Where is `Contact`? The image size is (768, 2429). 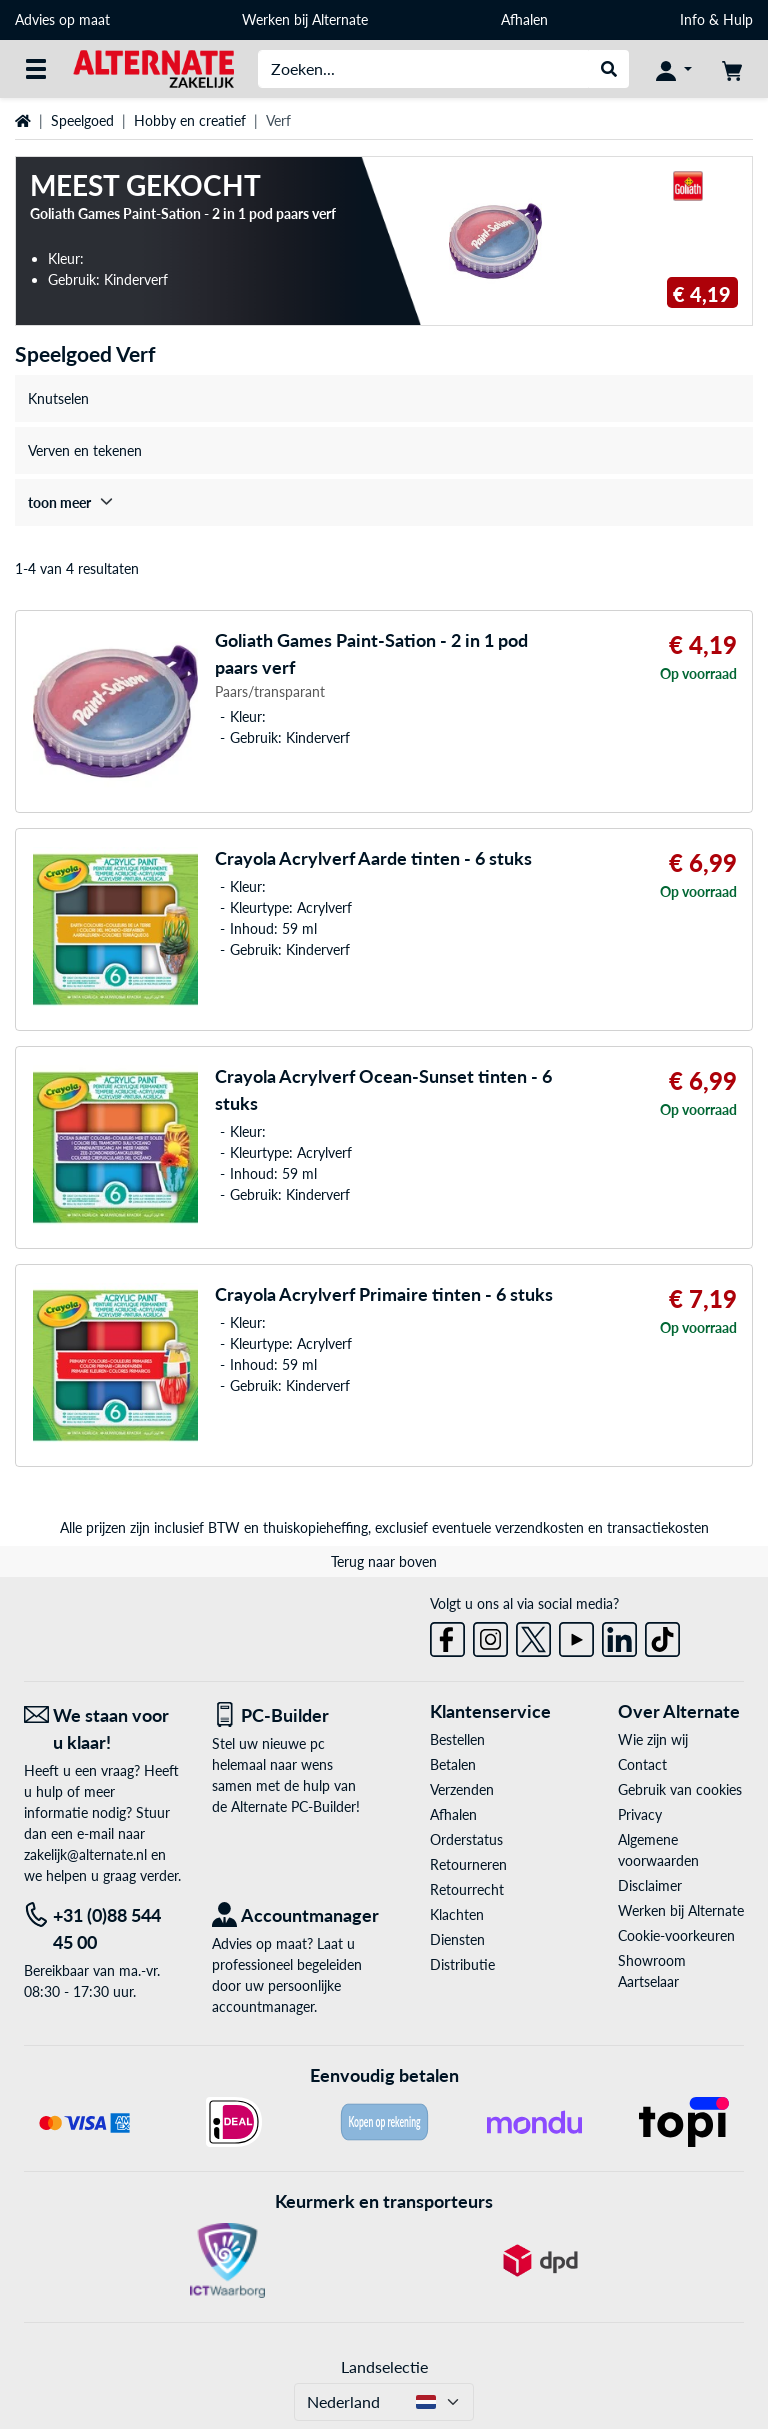 Contact is located at coordinates (642, 1764).